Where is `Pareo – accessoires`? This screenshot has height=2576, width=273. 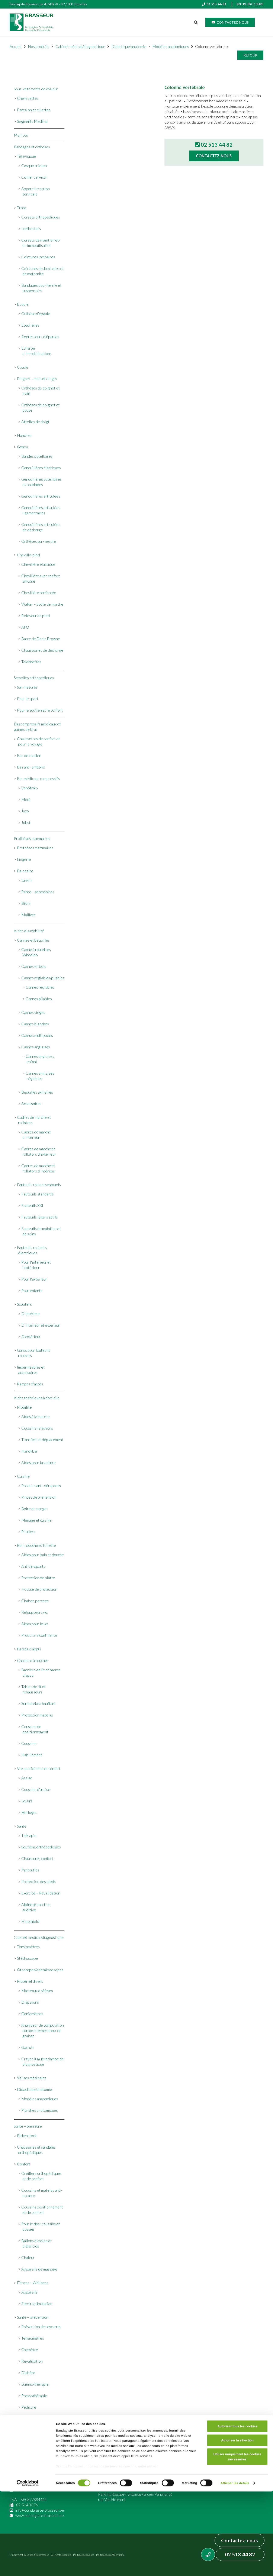 Pareo – accessoires is located at coordinates (37, 891).